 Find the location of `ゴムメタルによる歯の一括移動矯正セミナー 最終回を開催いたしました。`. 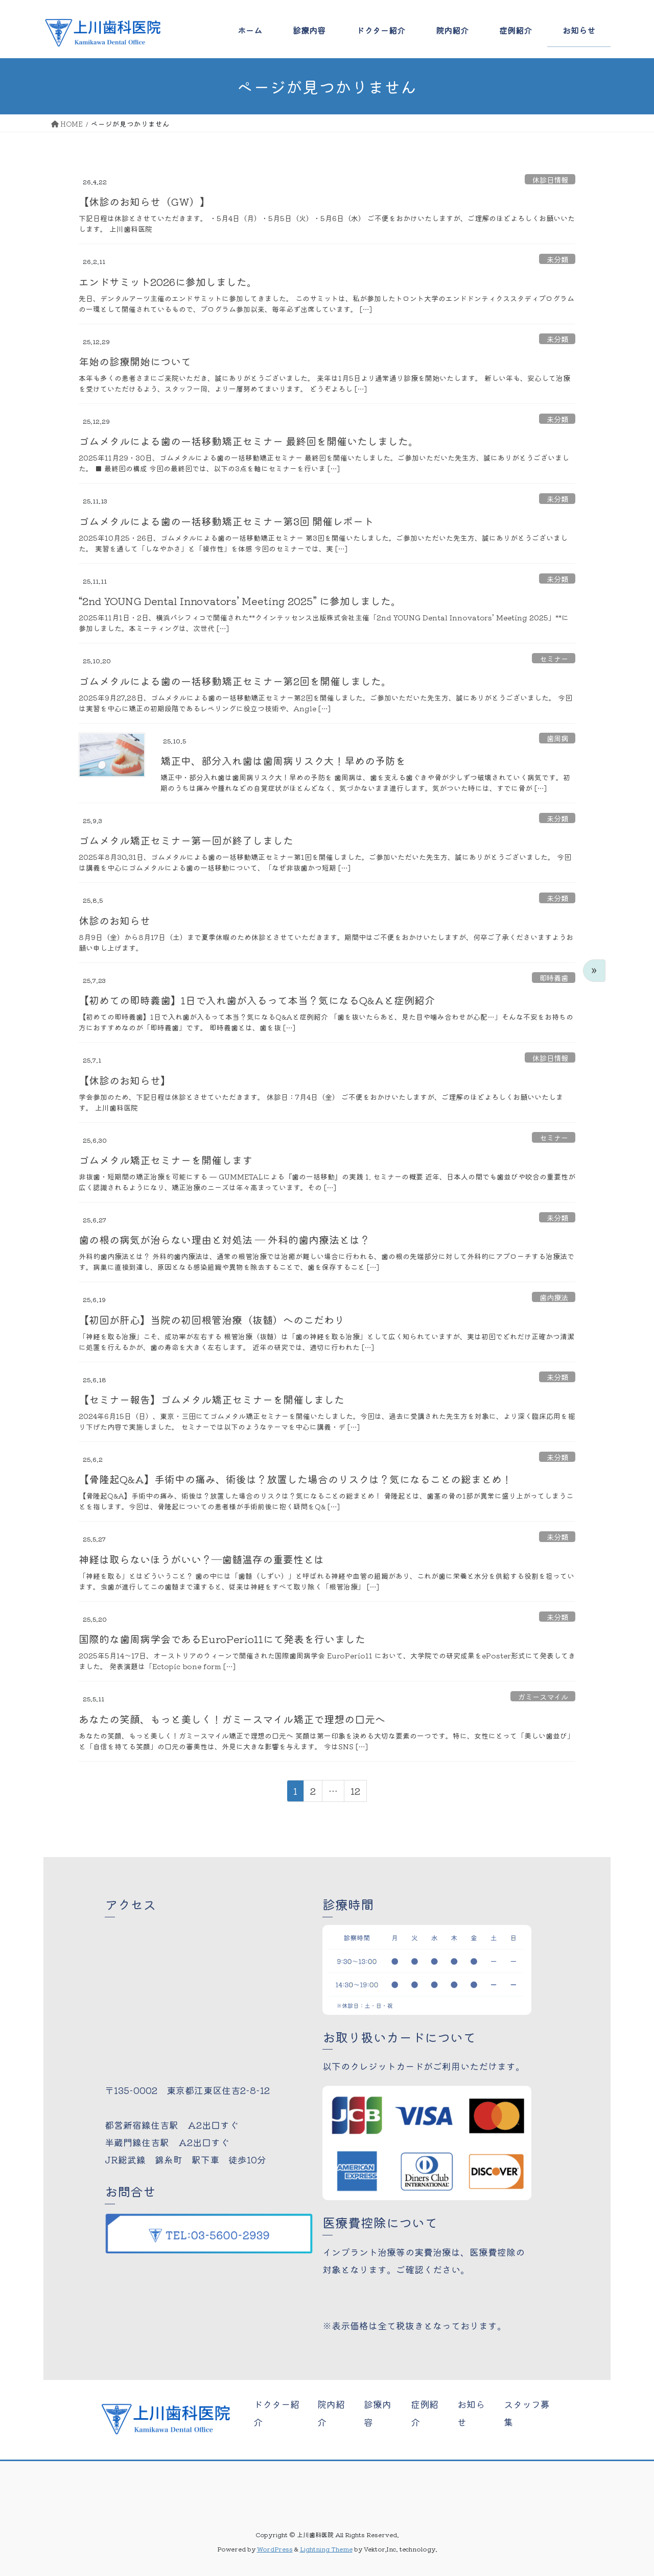

ゴムメタルによる歯の一括移動矯正セミナー 最終回を開催いたしました。 is located at coordinates (248, 441).